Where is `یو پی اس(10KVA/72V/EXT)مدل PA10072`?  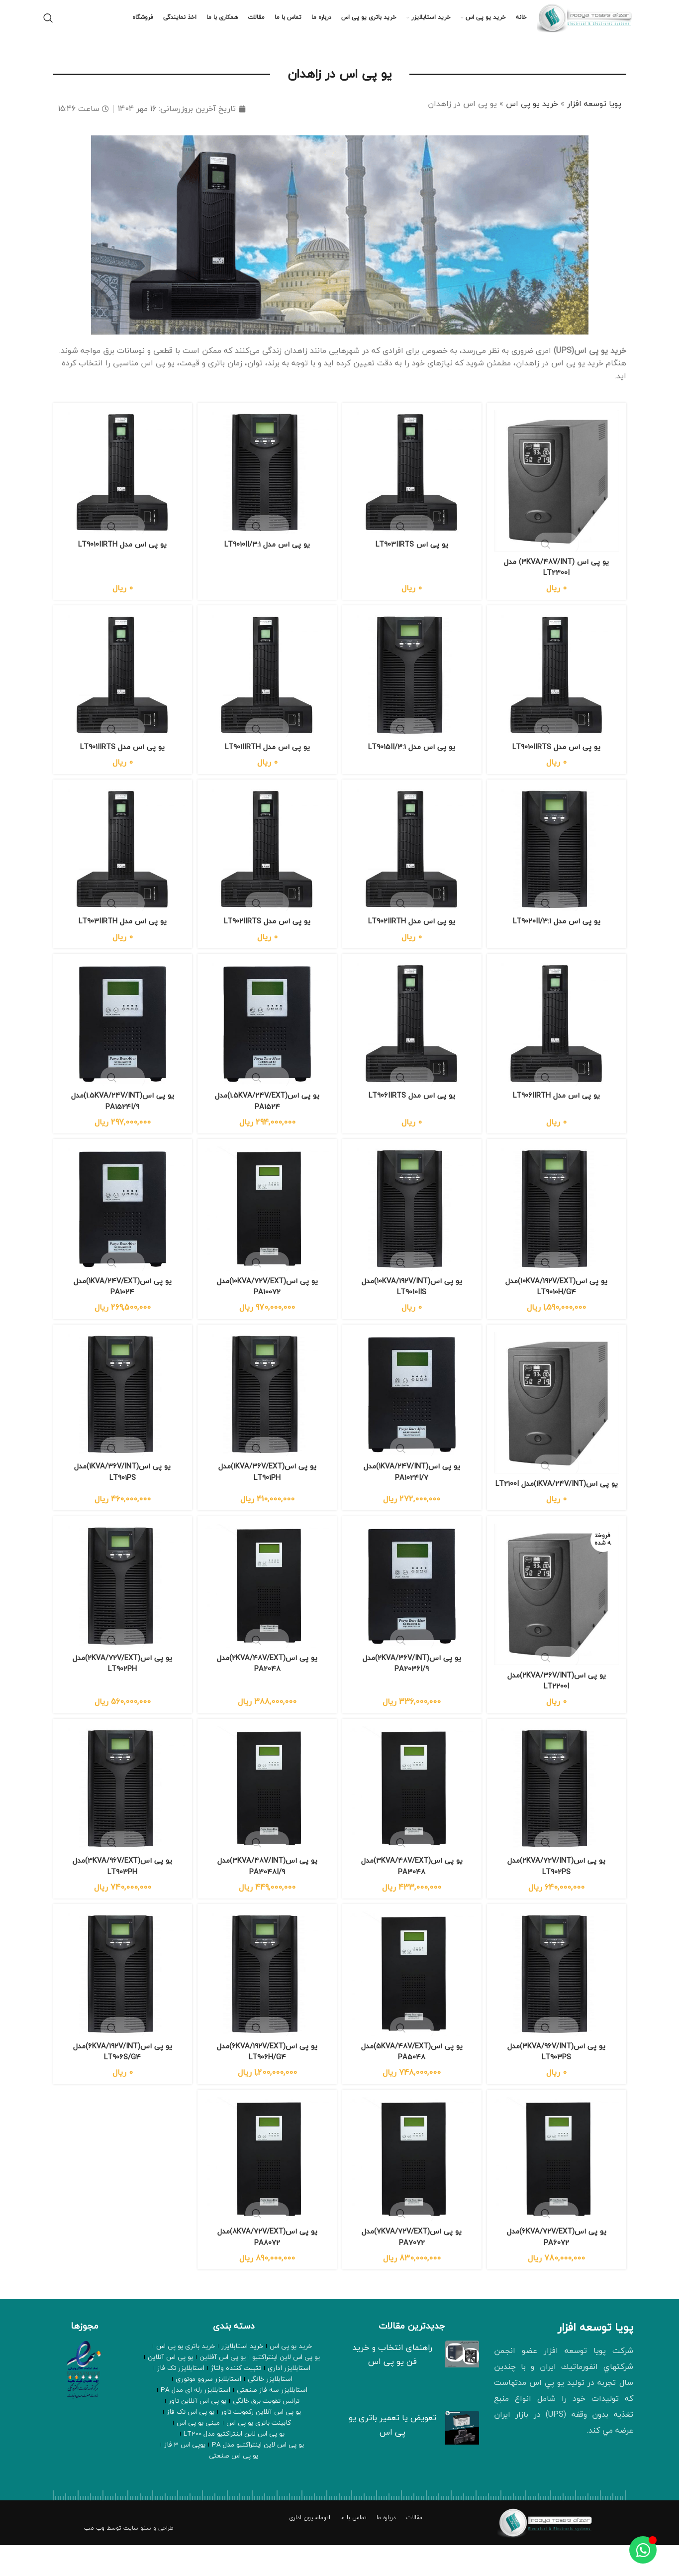
یو پی اس(10KVA/72V/EXT)مدل PA10072 is located at coordinates (266, 1301).